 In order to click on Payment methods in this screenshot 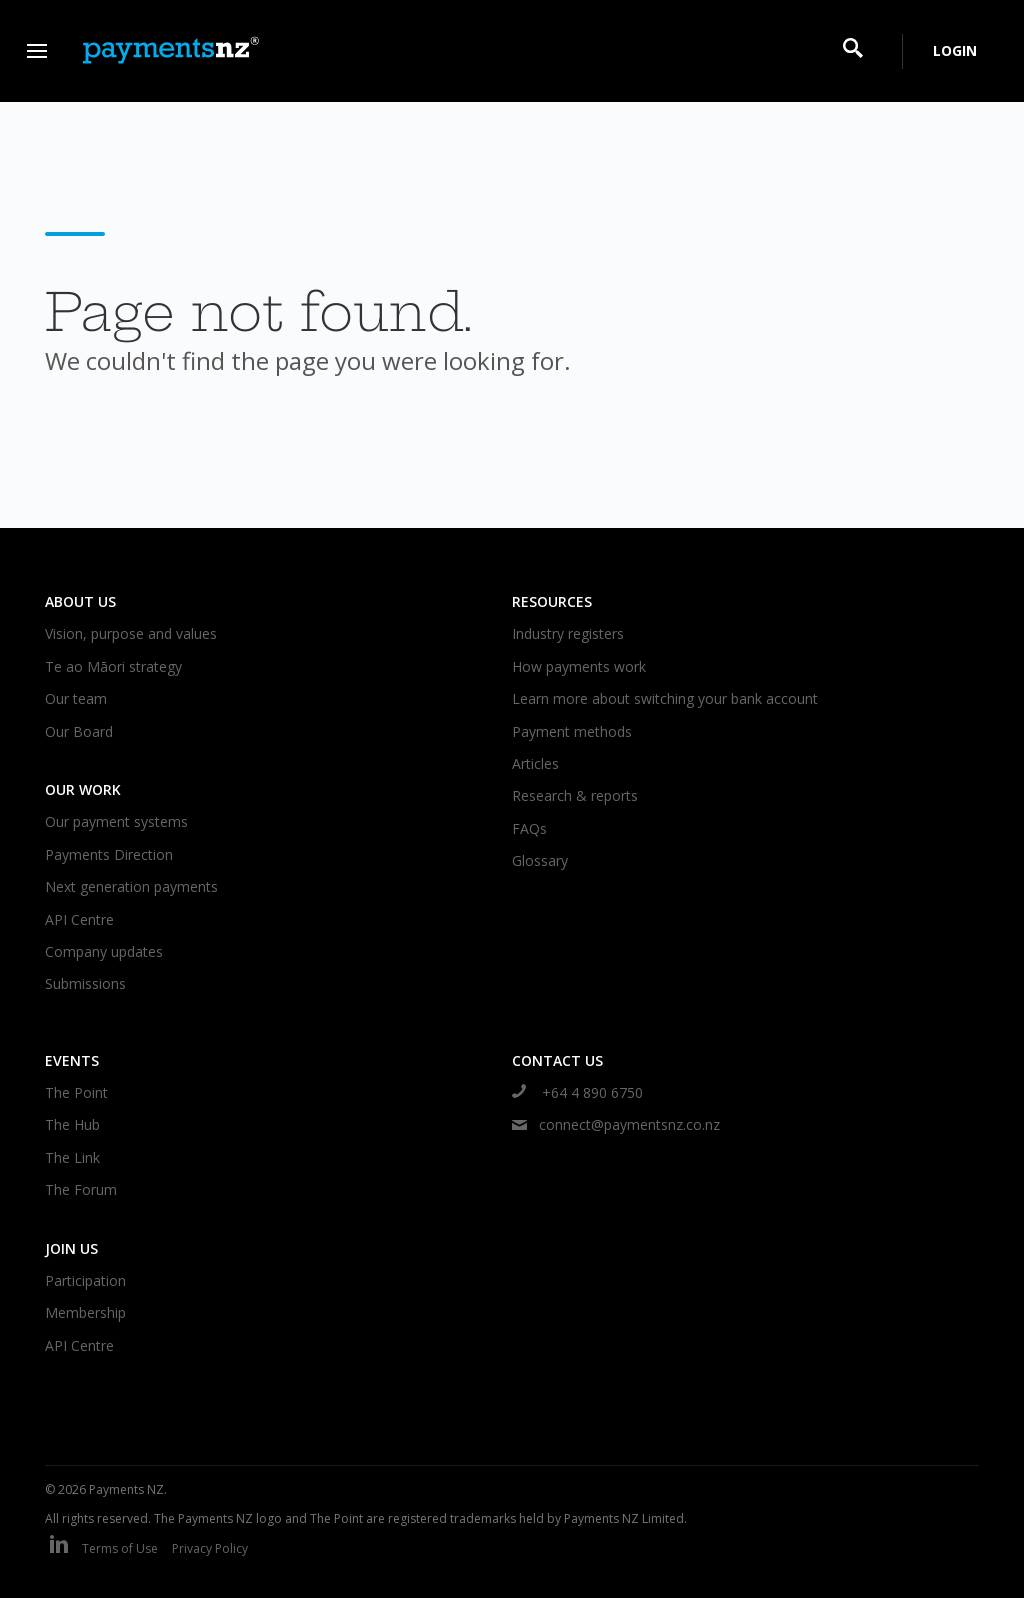, I will do `click(572, 731)`.